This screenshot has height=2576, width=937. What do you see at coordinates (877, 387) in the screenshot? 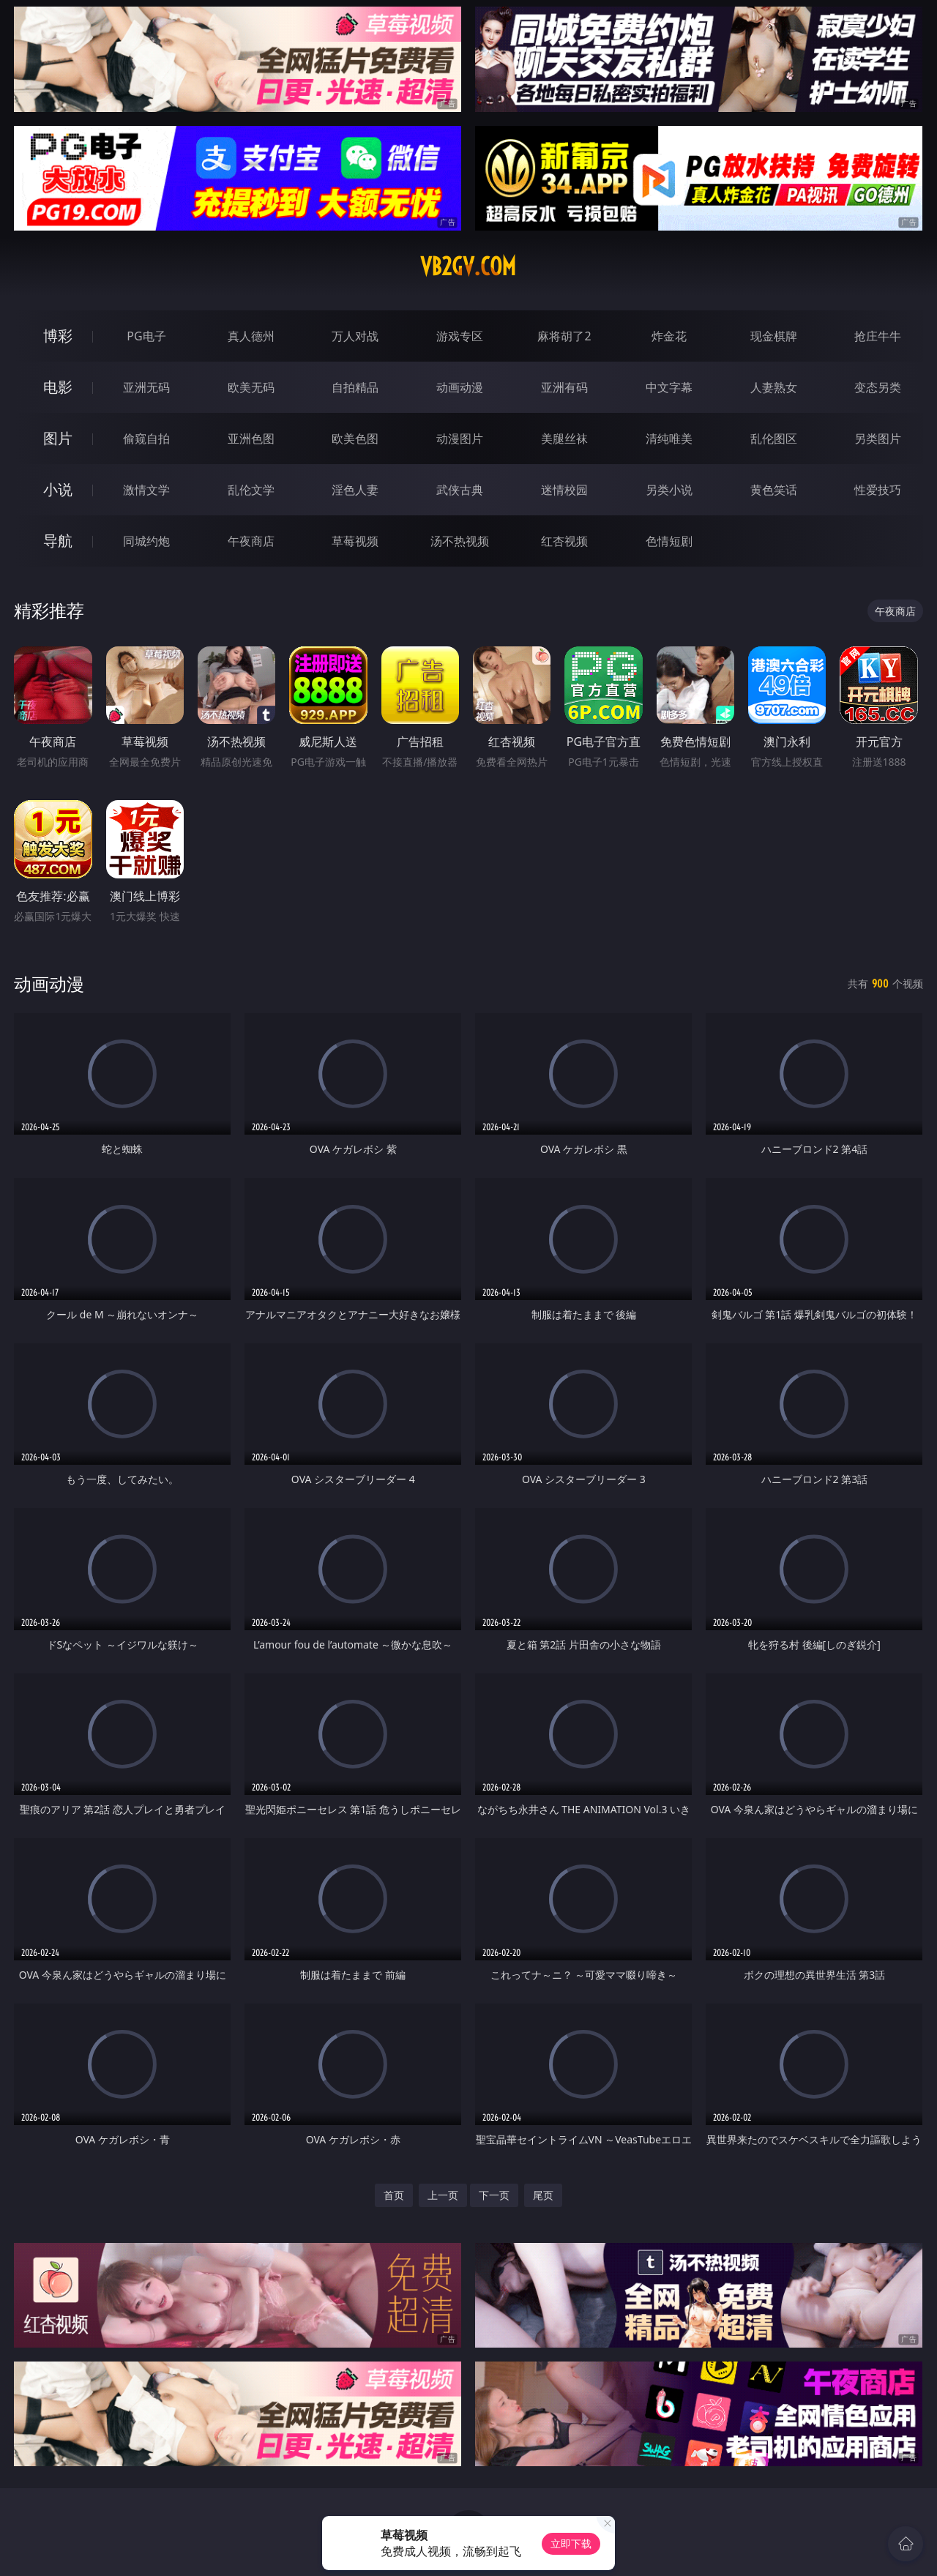
I see `变态另类` at bounding box center [877, 387].